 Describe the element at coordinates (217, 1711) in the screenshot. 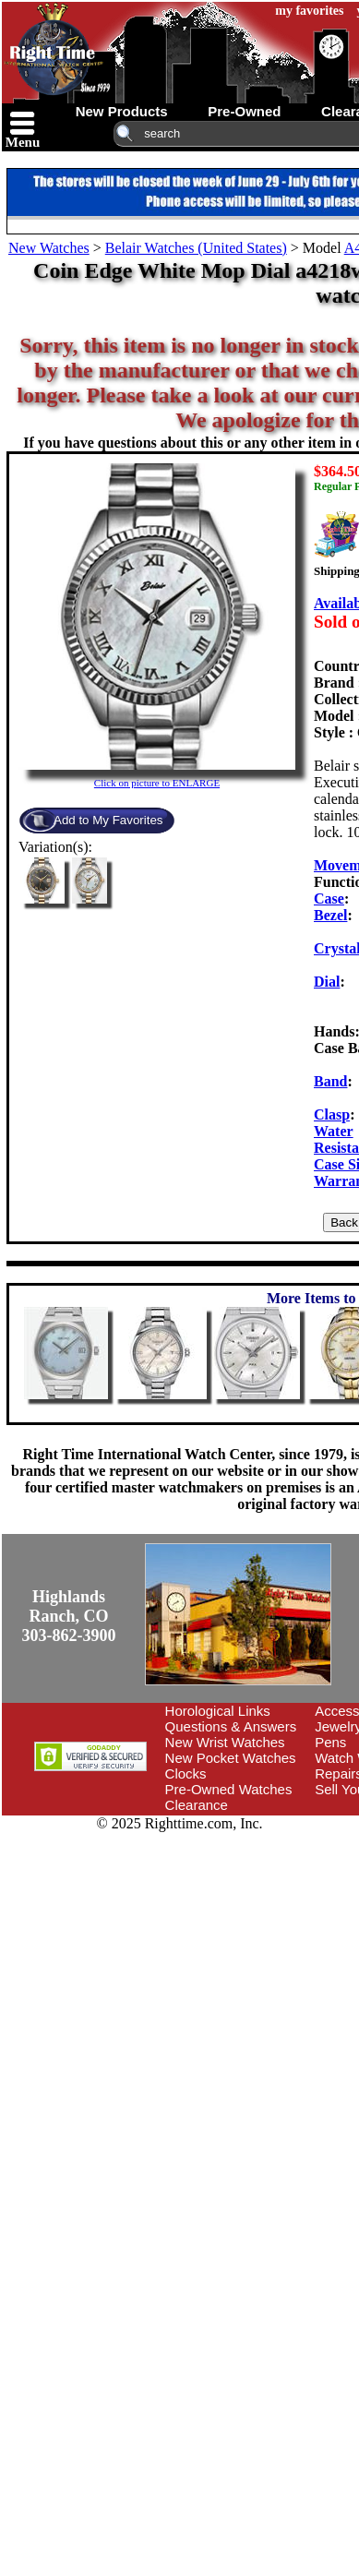

I see `Horological Links` at that location.